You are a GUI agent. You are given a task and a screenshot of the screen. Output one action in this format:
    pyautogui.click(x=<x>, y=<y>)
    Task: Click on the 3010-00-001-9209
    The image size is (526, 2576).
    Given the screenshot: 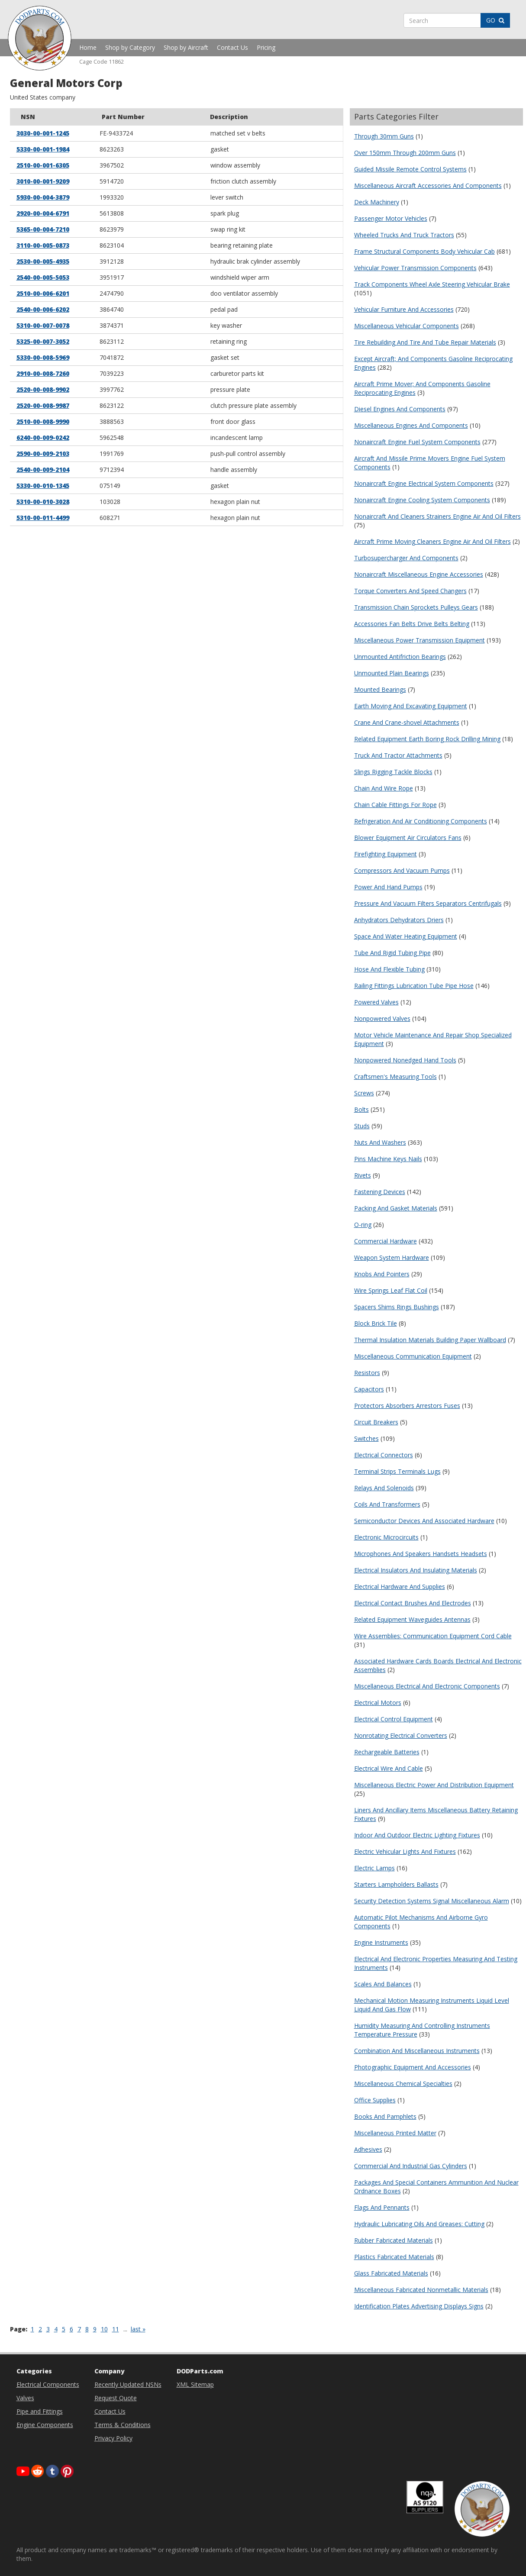 What is the action you would take?
    pyautogui.click(x=42, y=181)
    